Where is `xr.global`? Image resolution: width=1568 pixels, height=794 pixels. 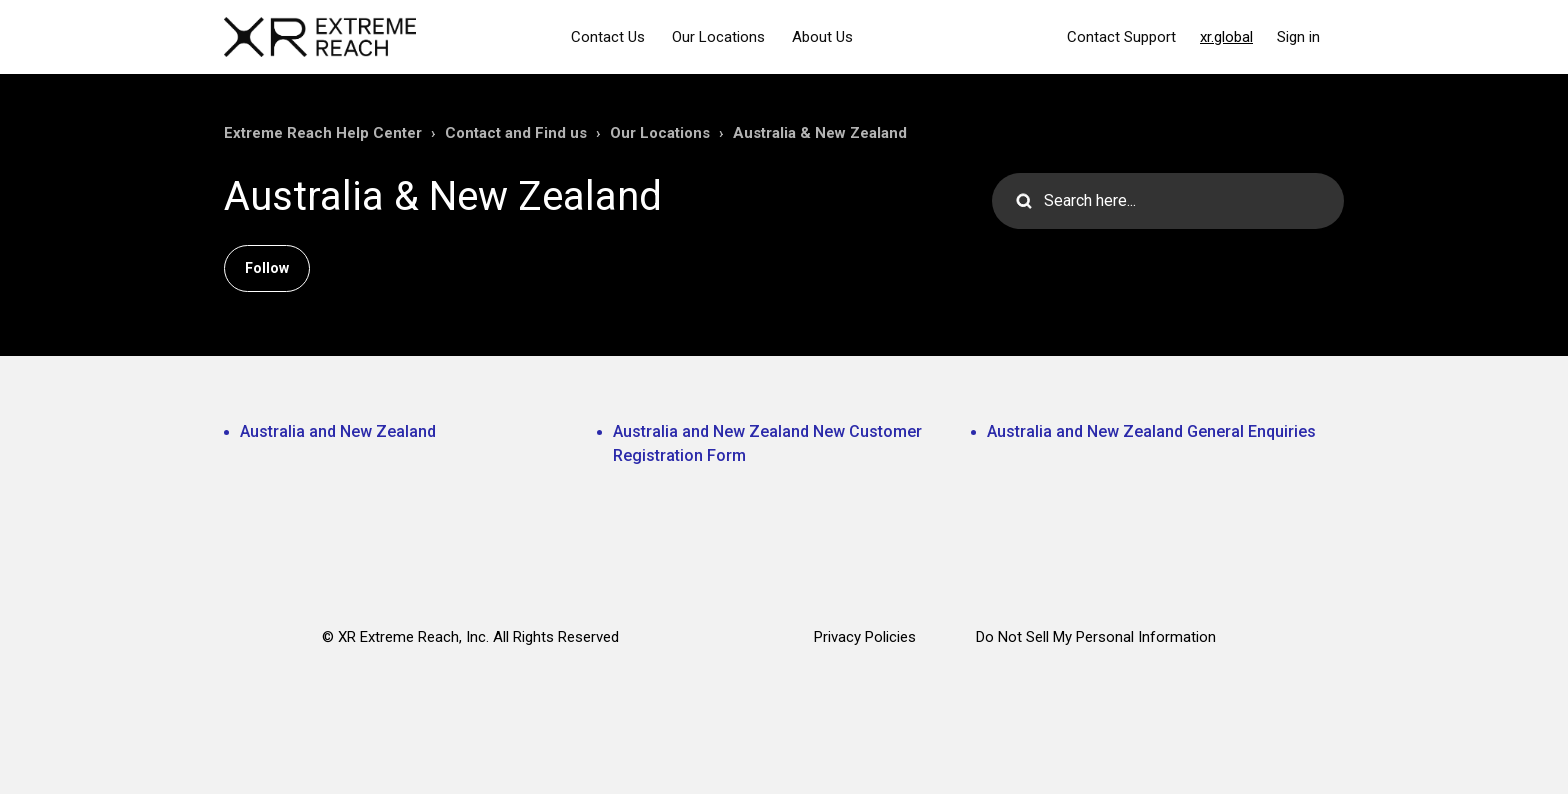 xr.global is located at coordinates (1226, 37).